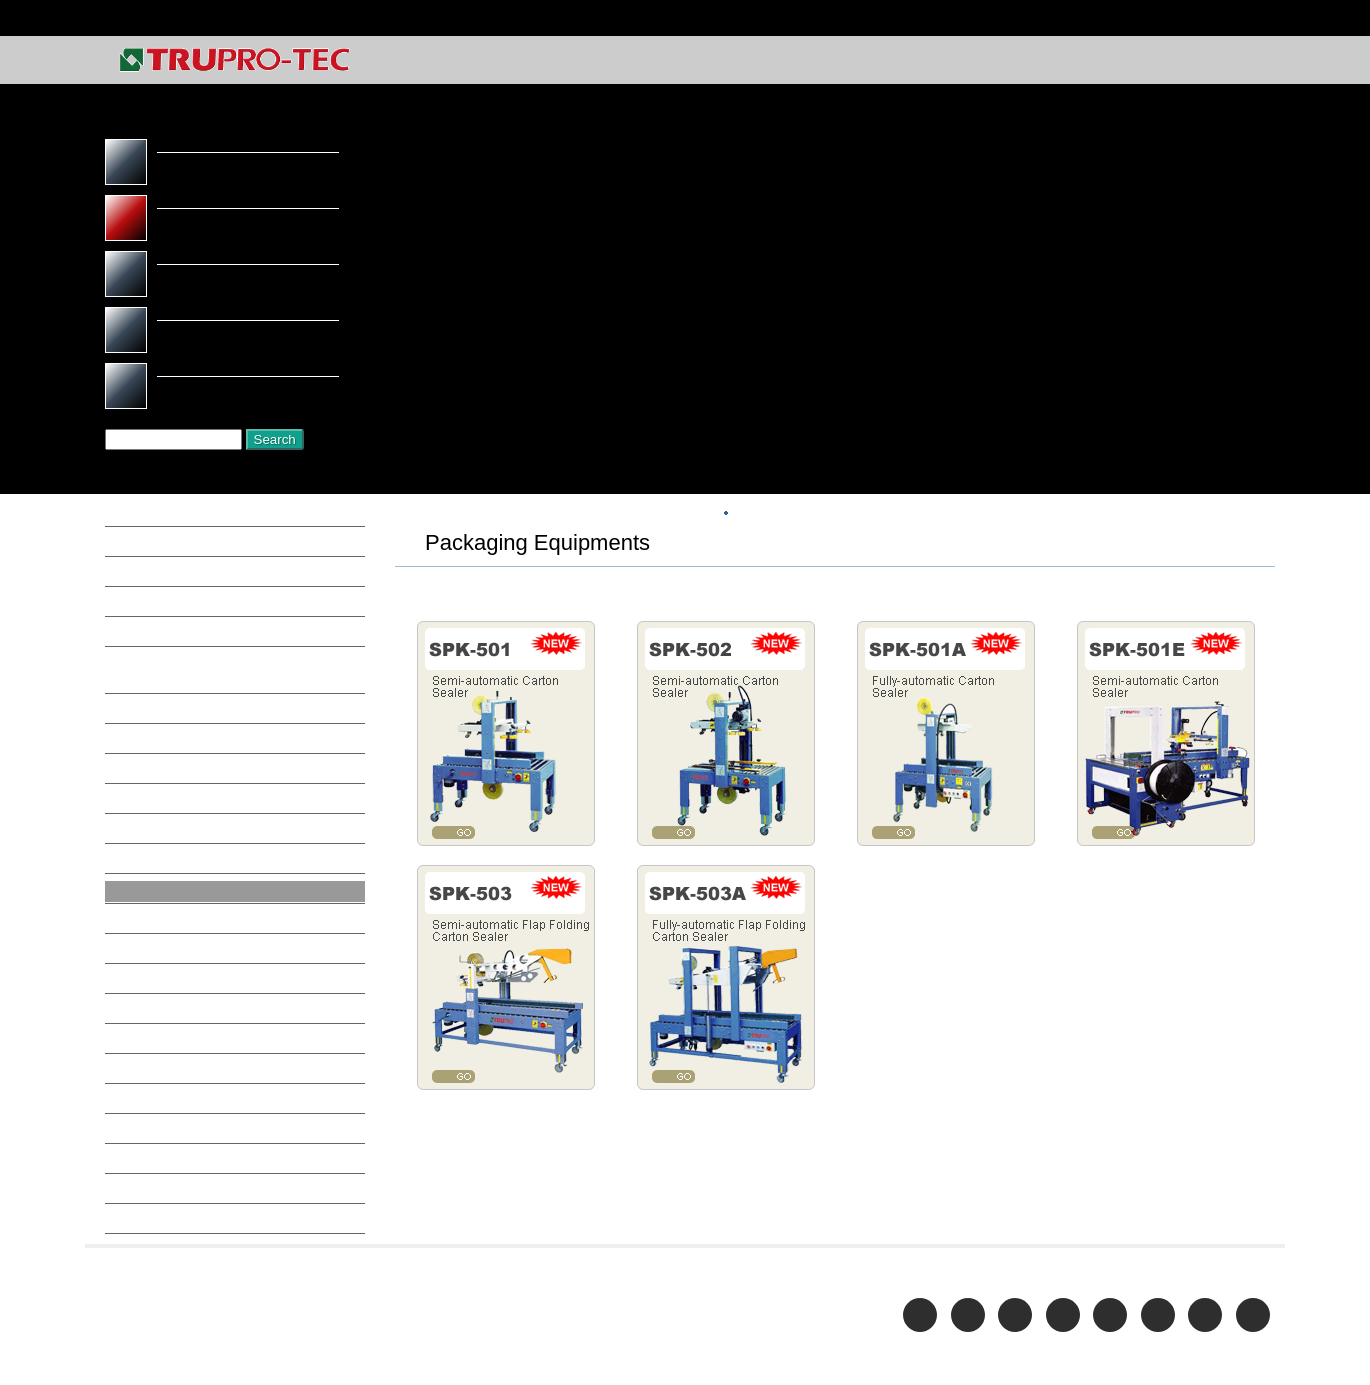 This screenshot has width=1370, height=1385. What do you see at coordinates (1148, 62) in the screenshot?
I see `E-CATALOG` at bounding box center [1148, 62].